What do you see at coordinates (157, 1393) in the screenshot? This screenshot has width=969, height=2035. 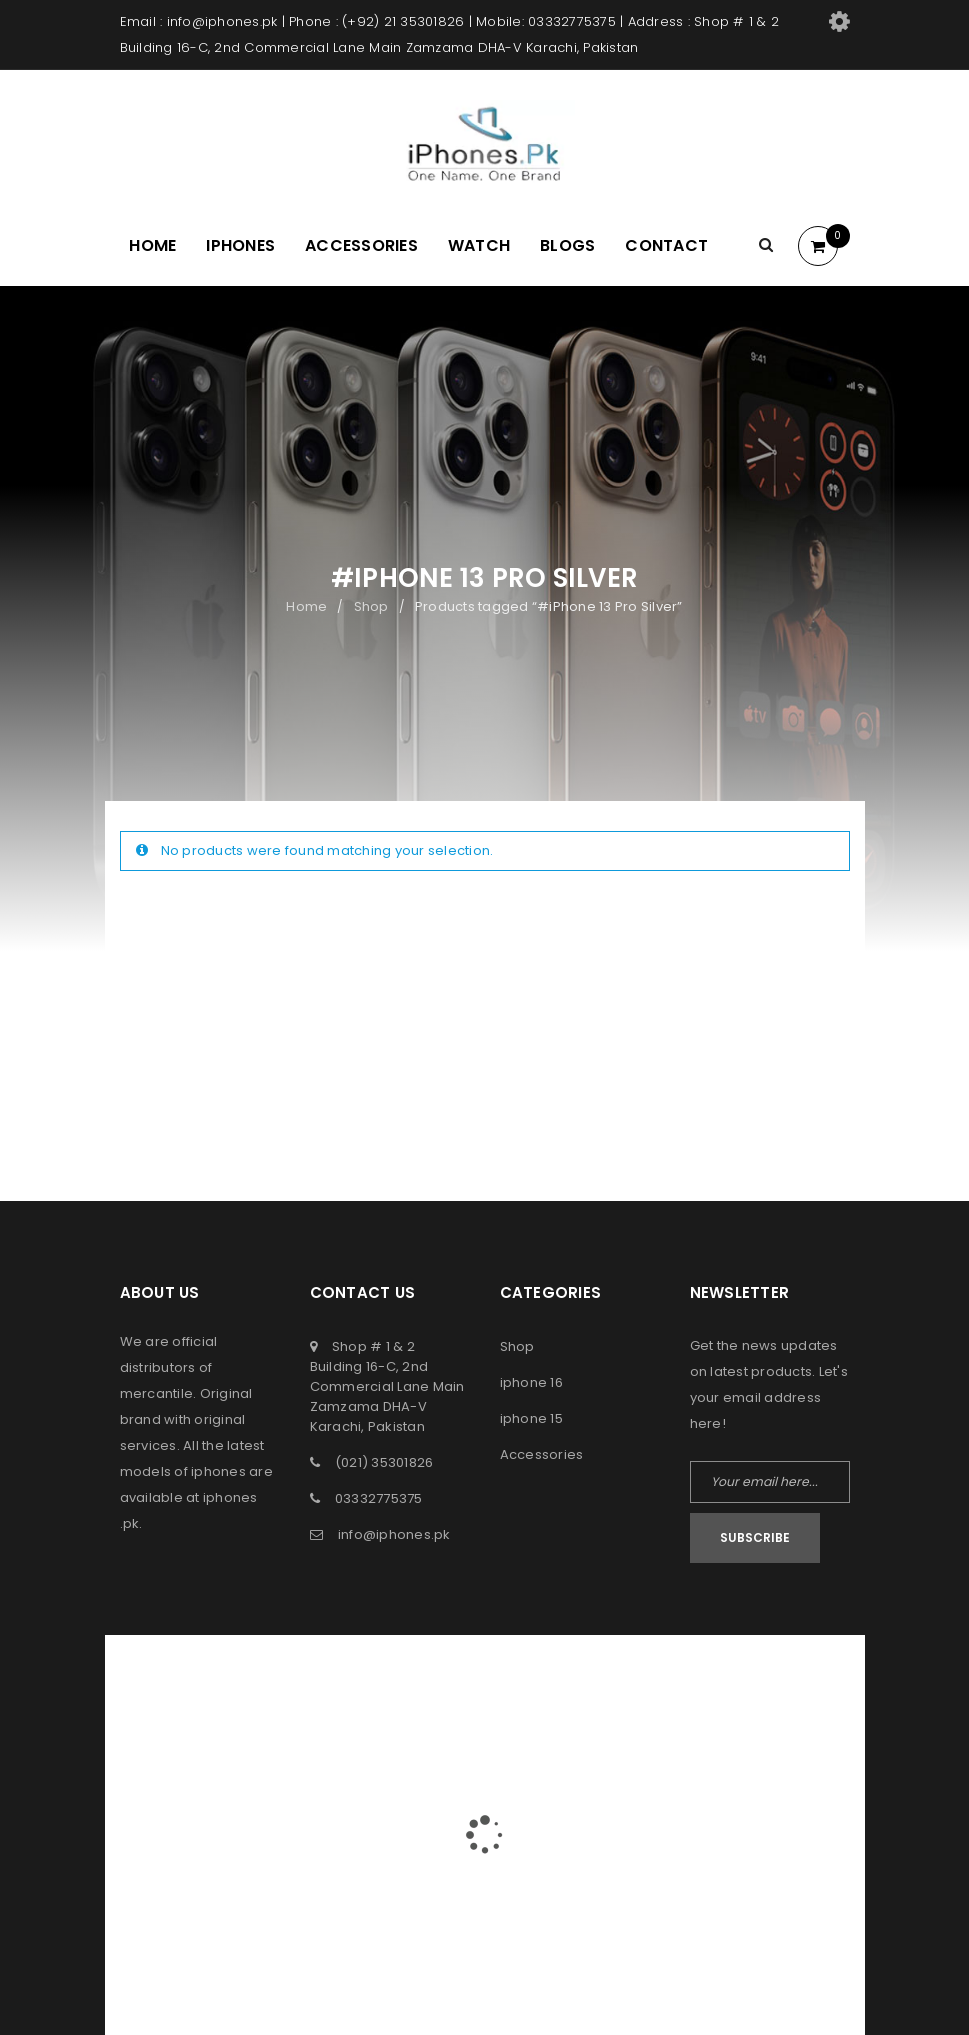 I see `mercantile` at bounding box center [157, 1393].